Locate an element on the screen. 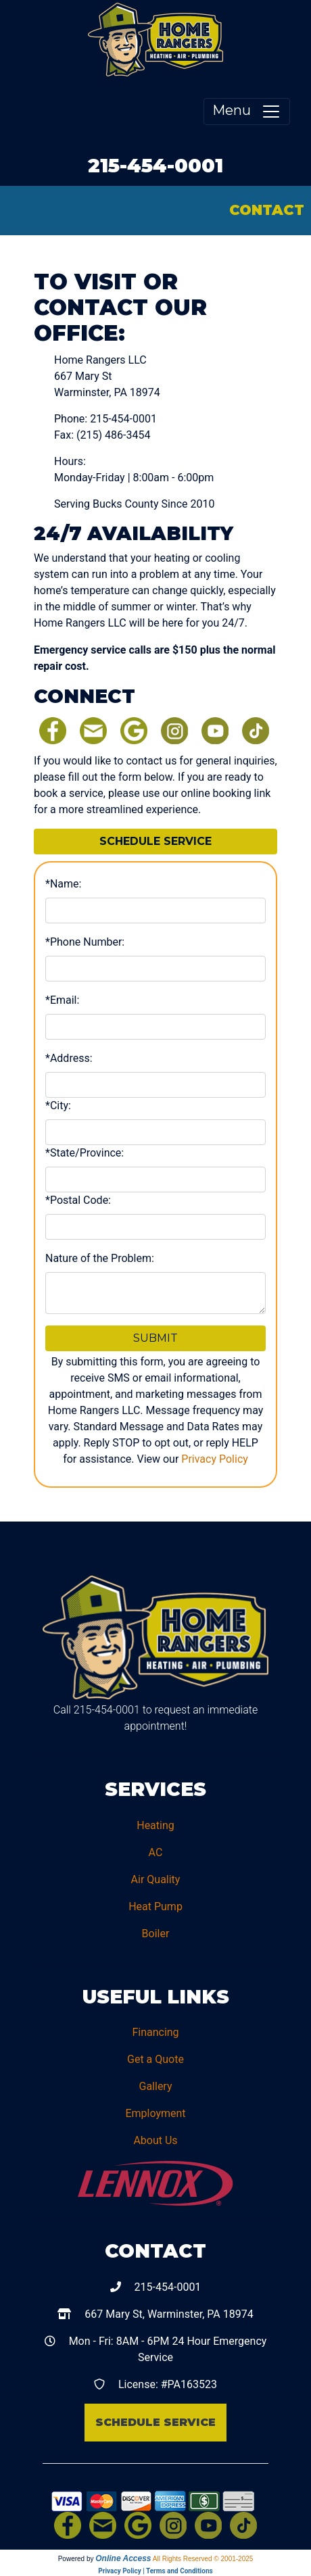 This screenshot has height=2576, width=311. *Address: is located at coordinates (69, 1058).